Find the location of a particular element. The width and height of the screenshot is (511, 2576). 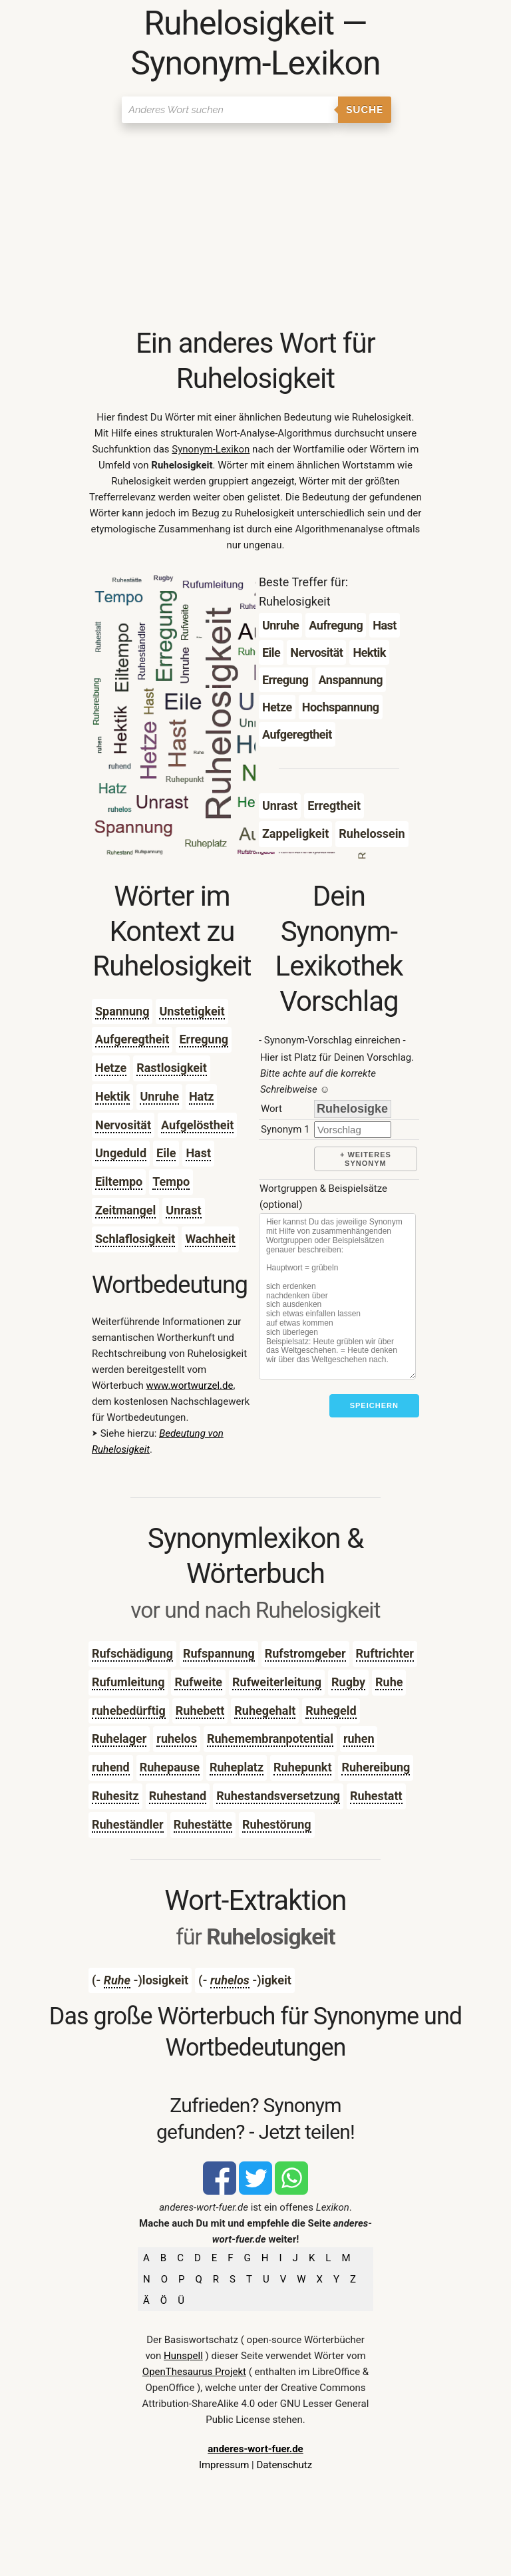

Ruhebett is located at coordinates (200, 1711).